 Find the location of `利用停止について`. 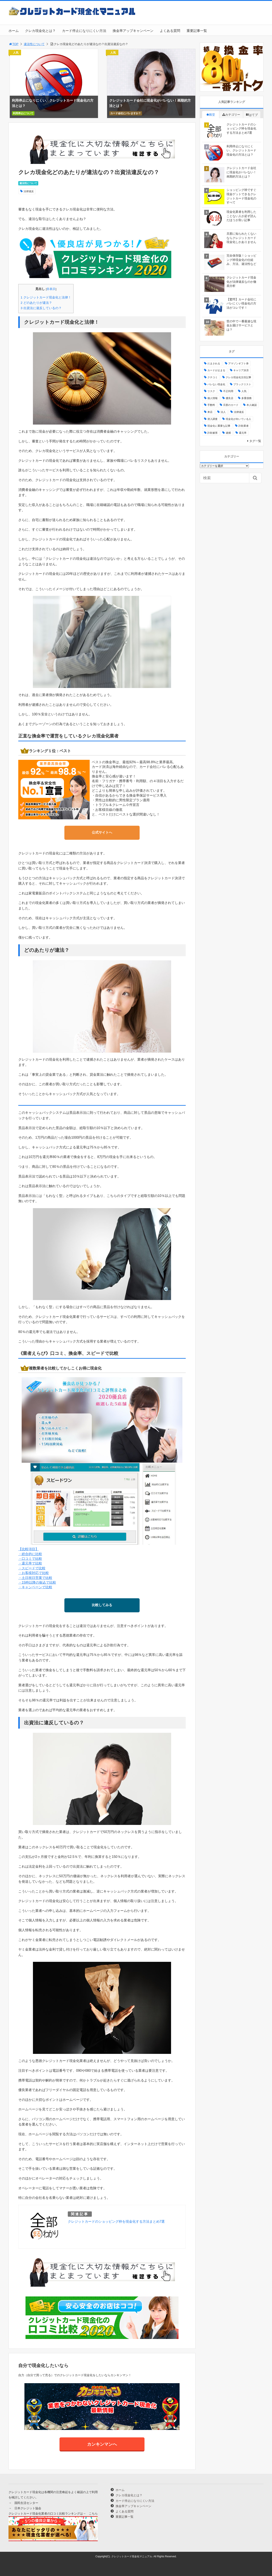

利用停止について is located at coordinates (23, 113).